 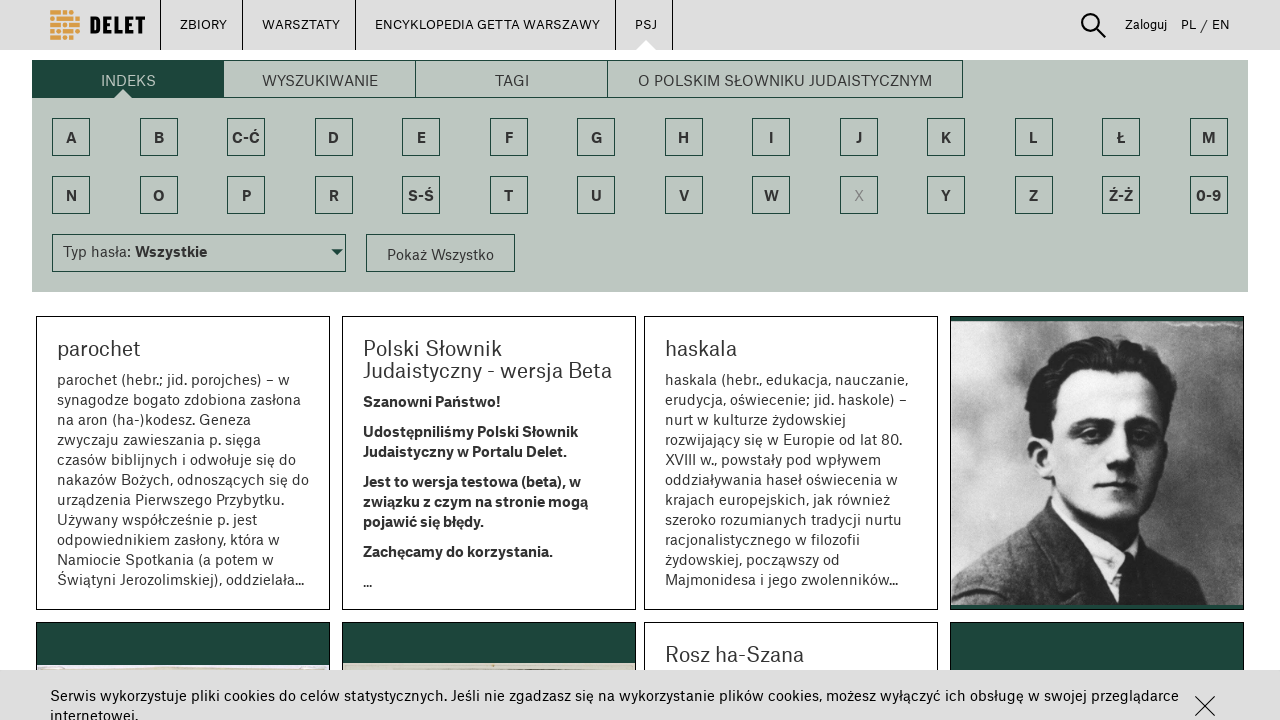 I want to click on ź-ż [button], so click(x=1121, y=195).